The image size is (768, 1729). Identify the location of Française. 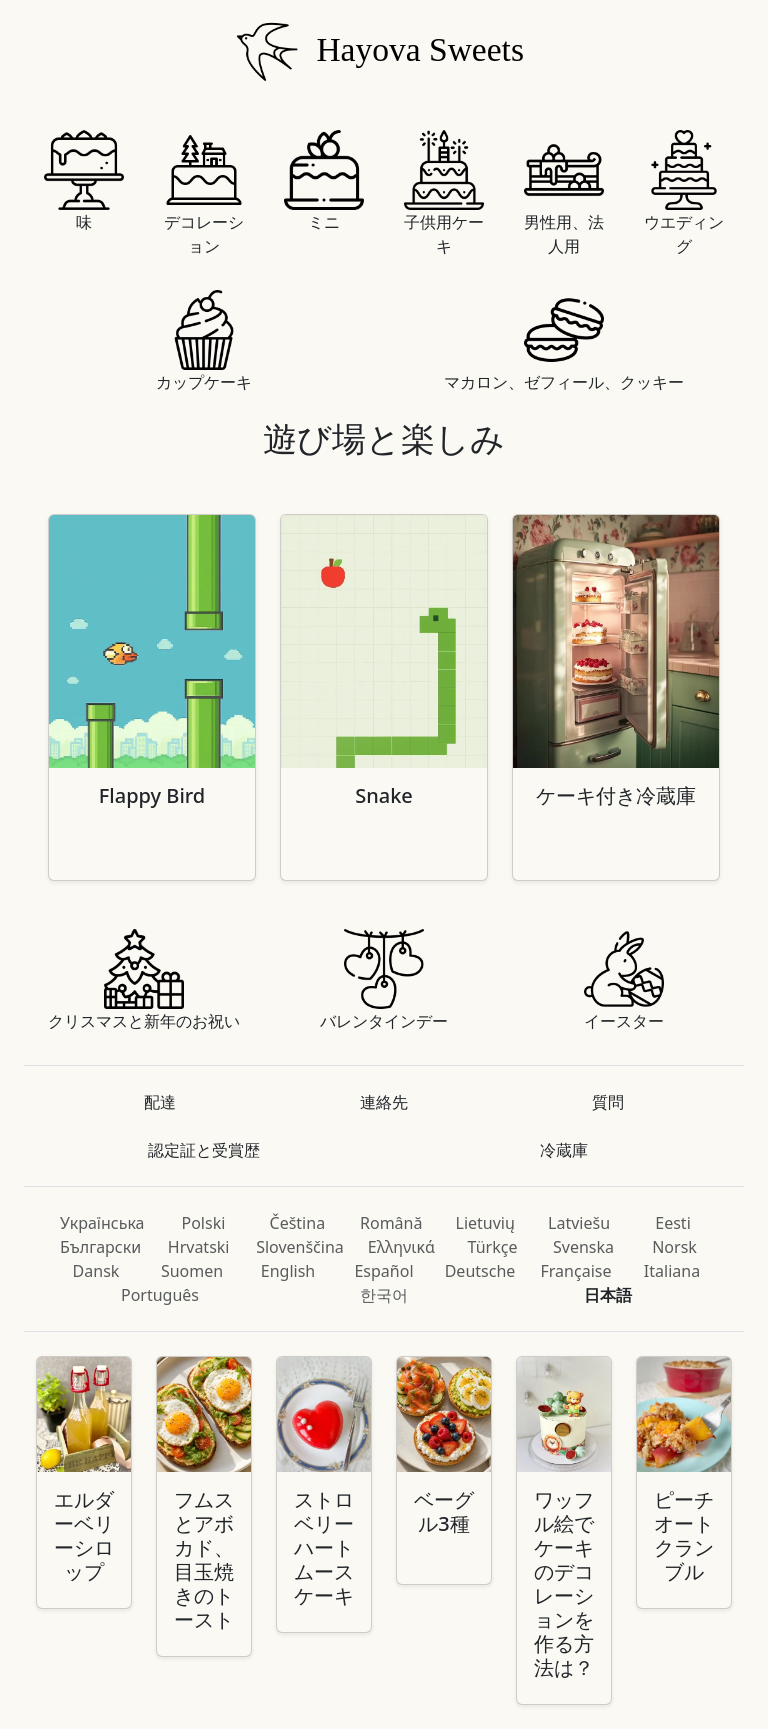
(576, 1271).